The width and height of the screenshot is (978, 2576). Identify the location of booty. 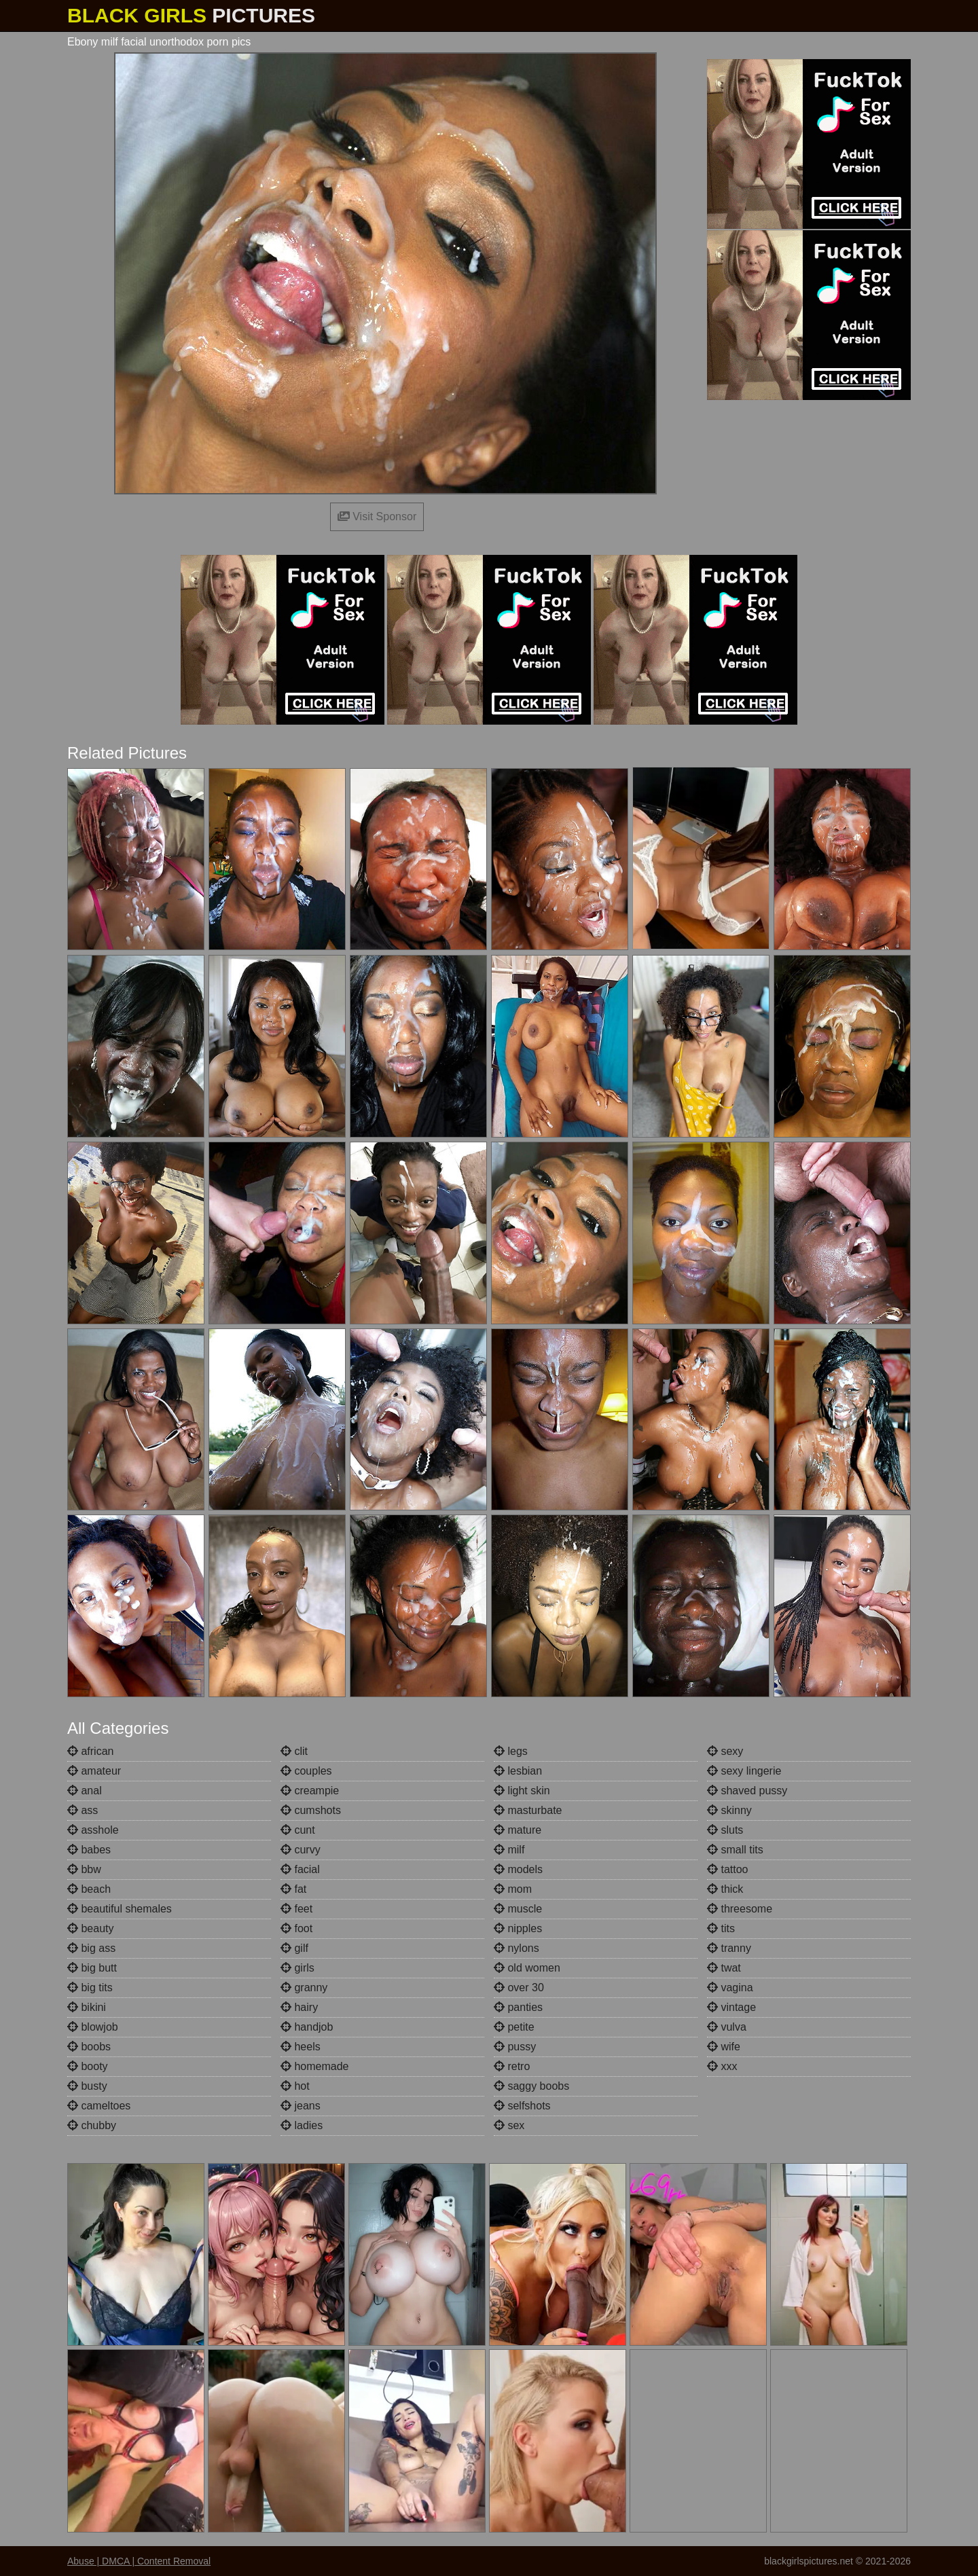
(87, 2066).